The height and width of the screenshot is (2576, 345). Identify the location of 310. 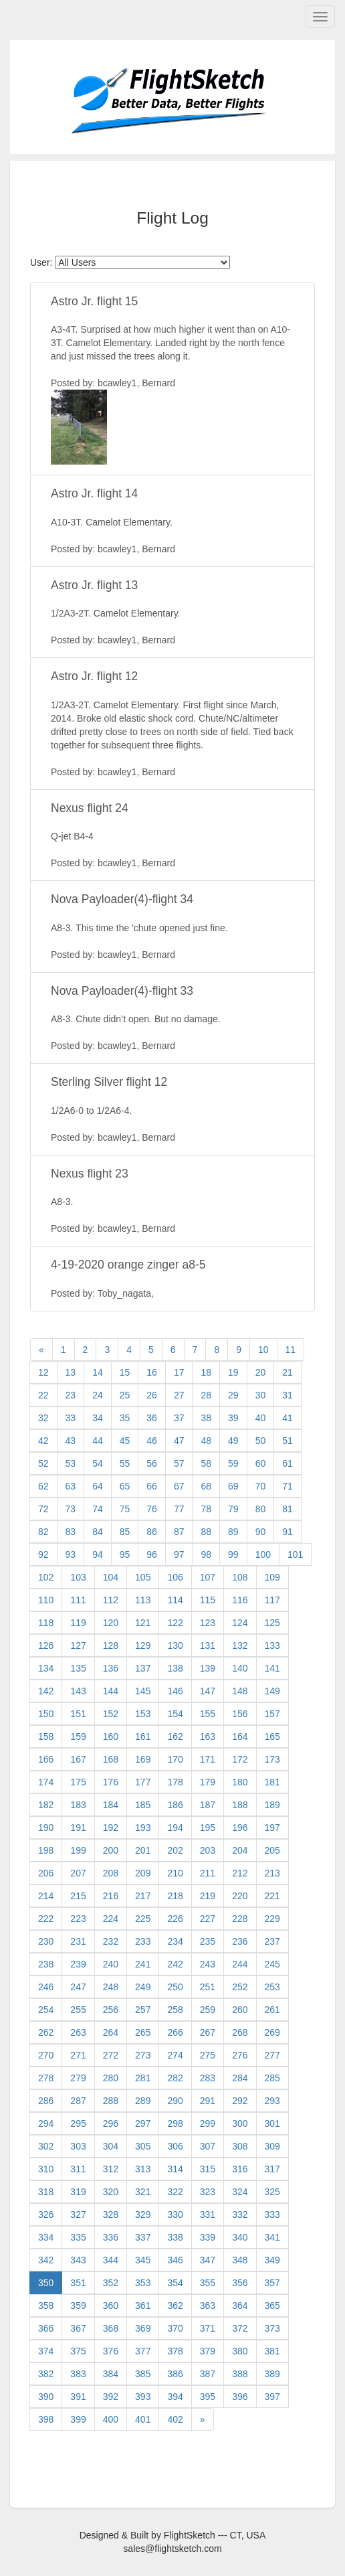
(45, 2169).